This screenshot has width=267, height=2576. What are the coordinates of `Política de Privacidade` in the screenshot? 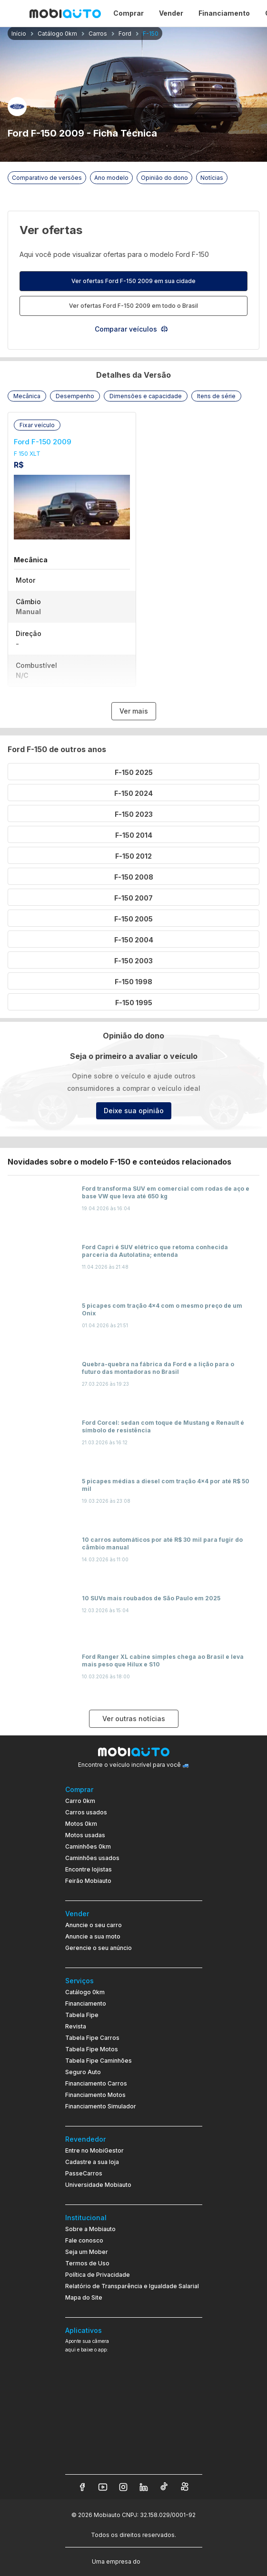 It's located at (97, 2274).